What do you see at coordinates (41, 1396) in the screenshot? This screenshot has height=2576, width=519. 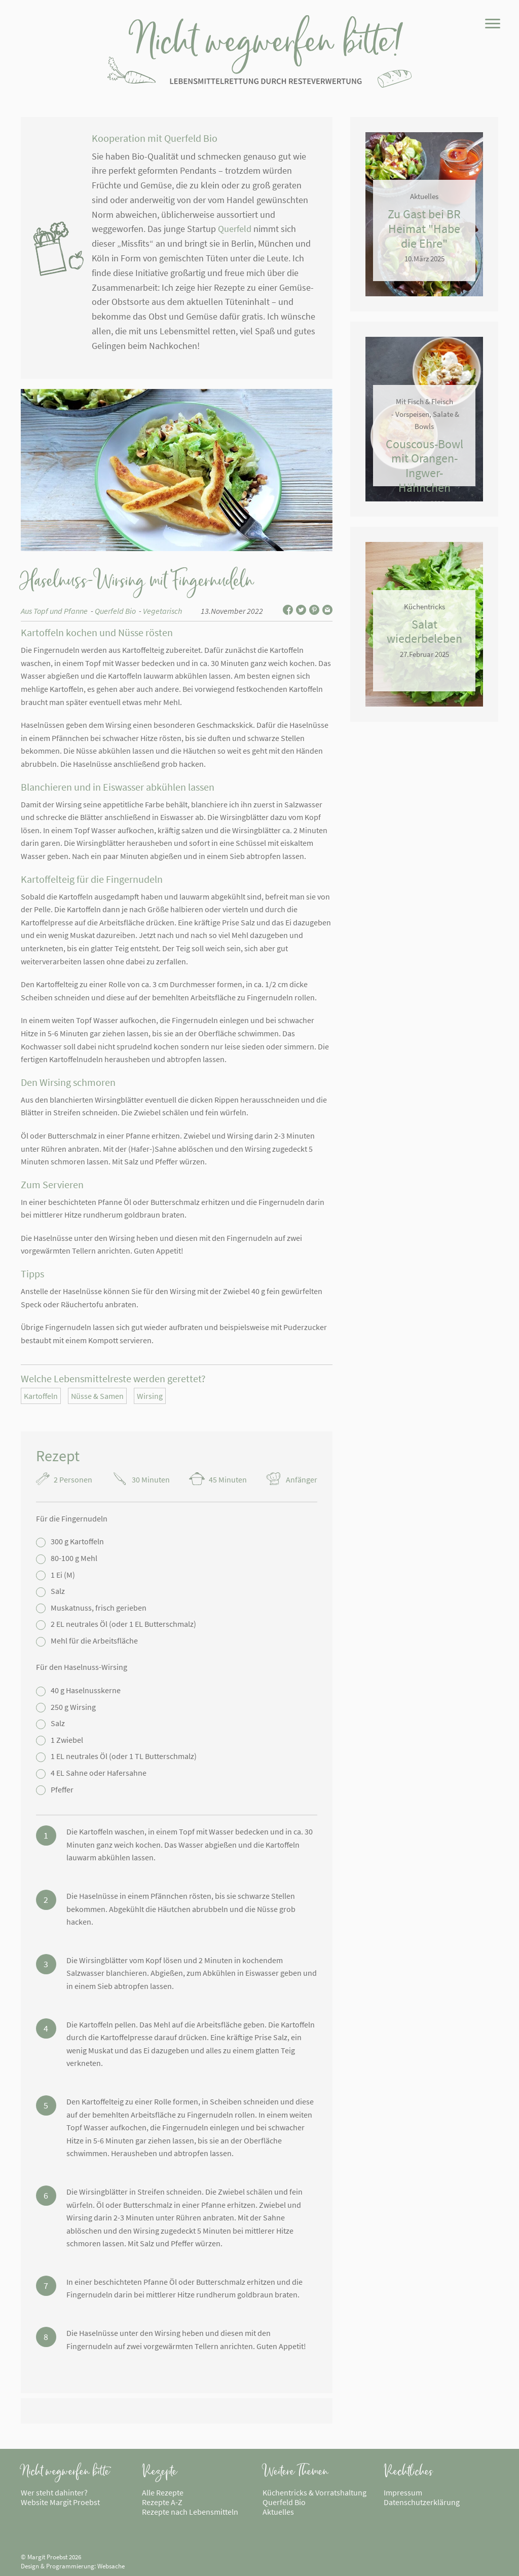 I see `Kartoffeln` at bounding box center [41, 1396].